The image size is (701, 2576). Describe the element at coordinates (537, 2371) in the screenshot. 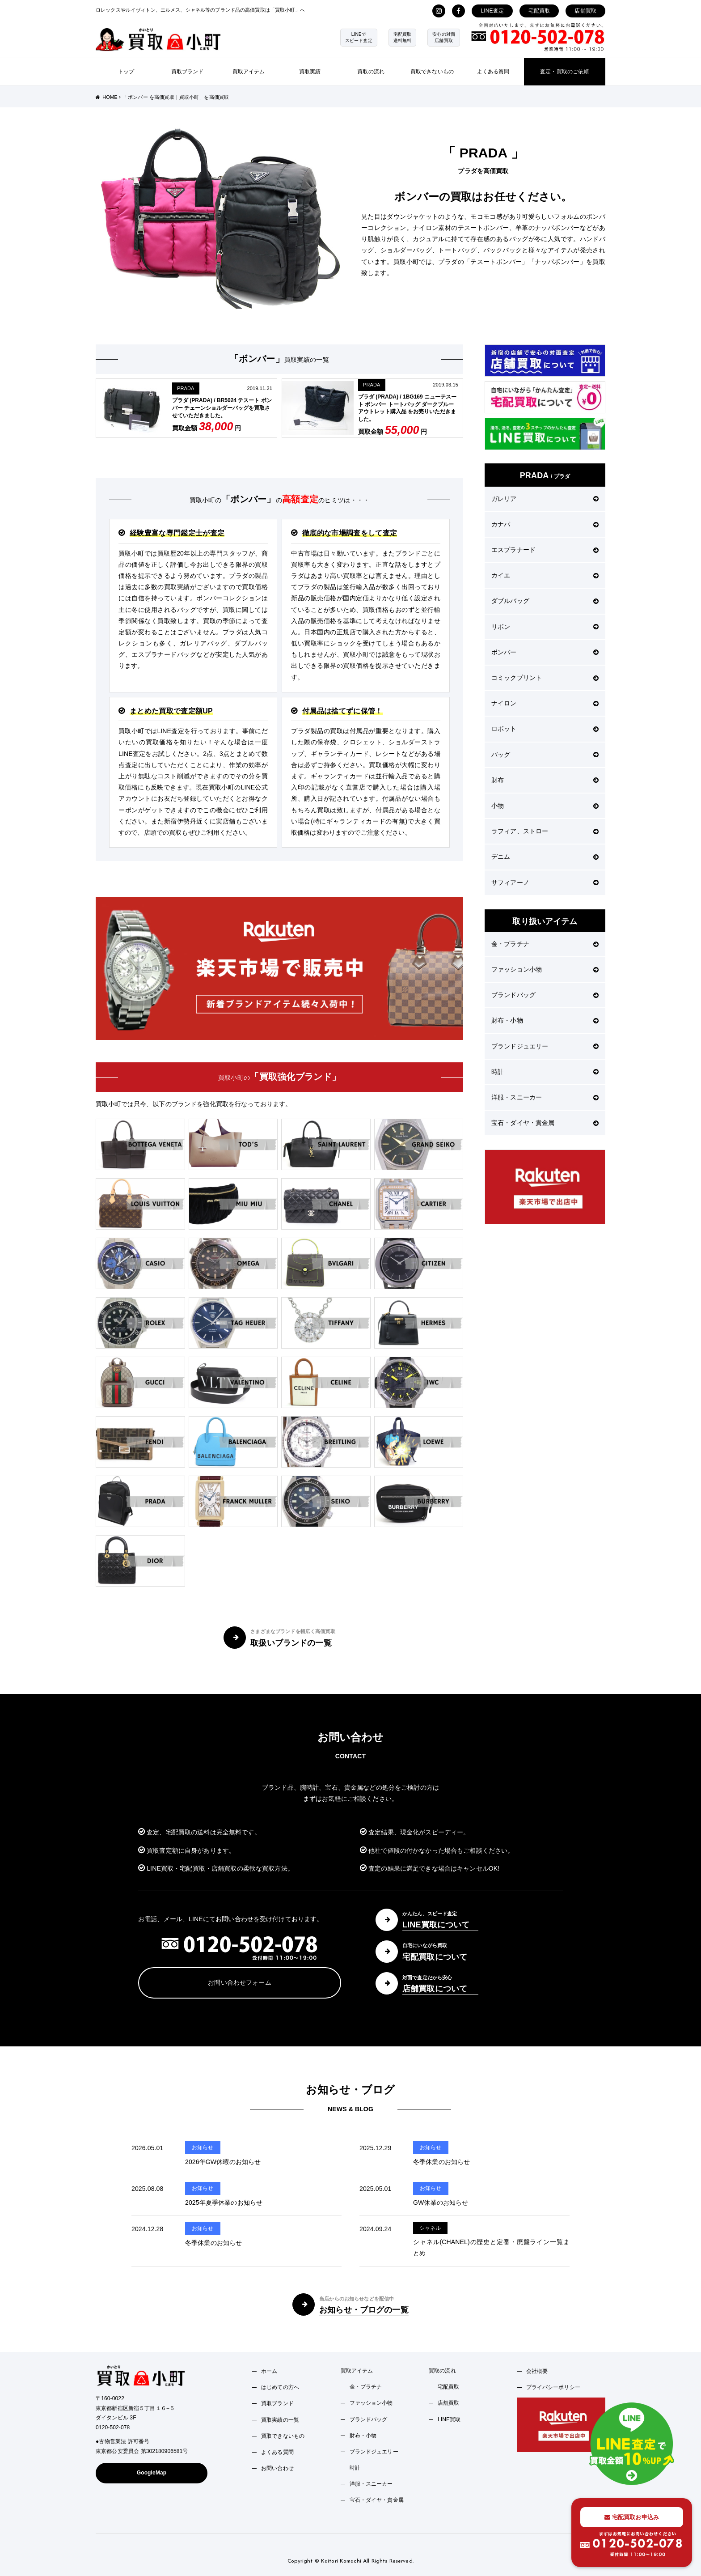

I see `会社概要` at that location.